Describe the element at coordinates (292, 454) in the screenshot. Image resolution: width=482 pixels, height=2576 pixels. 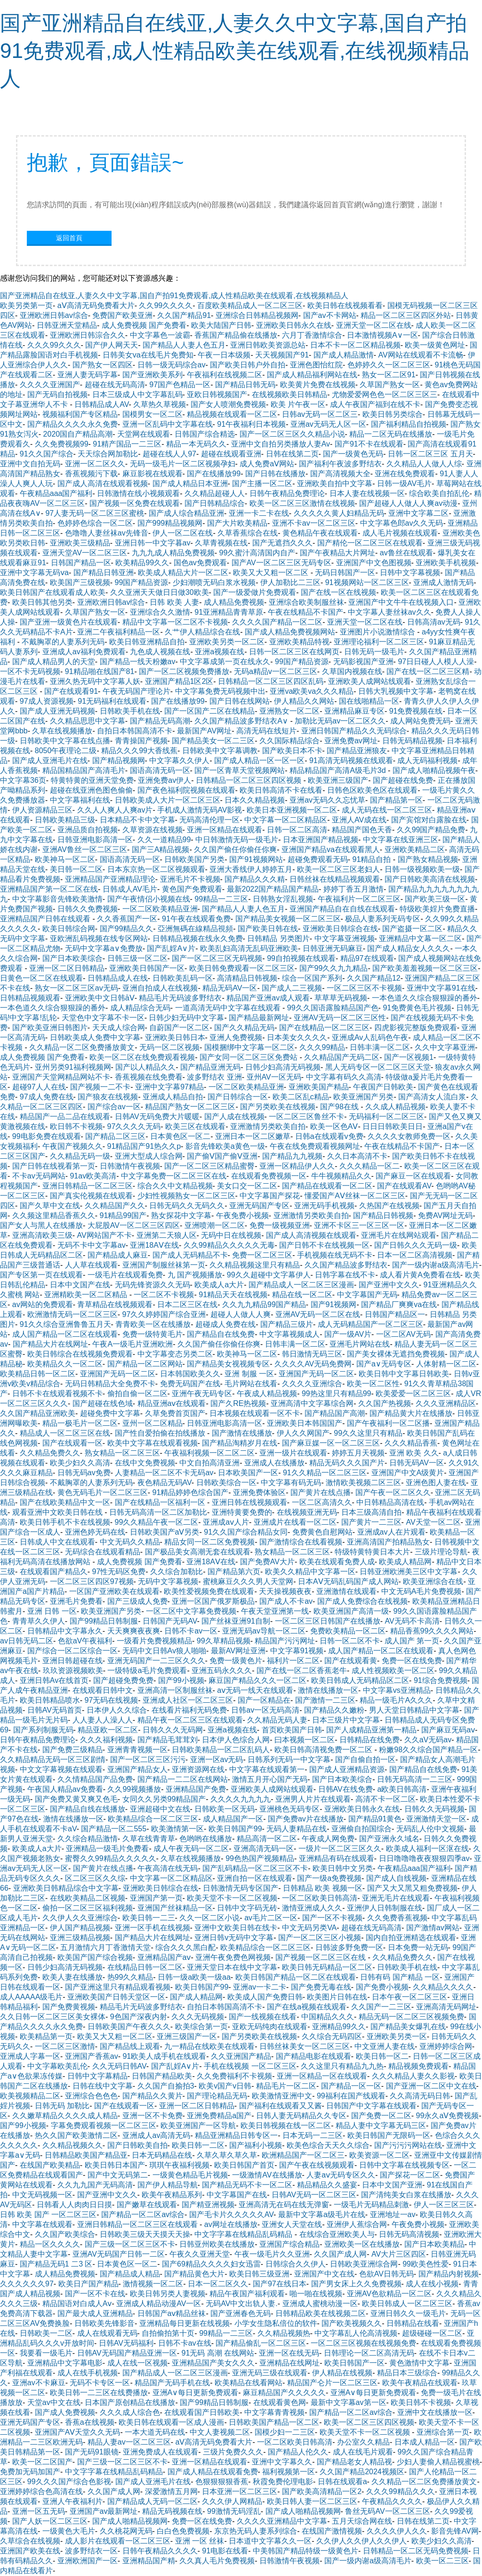
I see `日韩在线第二页` at that location.